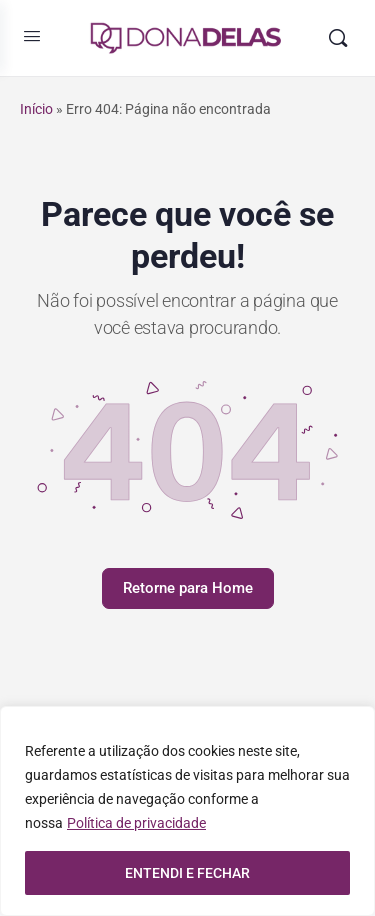 The image size is (375, 916). Describe the element at coordinates (188, 588) in the screenshot. I see `Retorne para Home` at that location.